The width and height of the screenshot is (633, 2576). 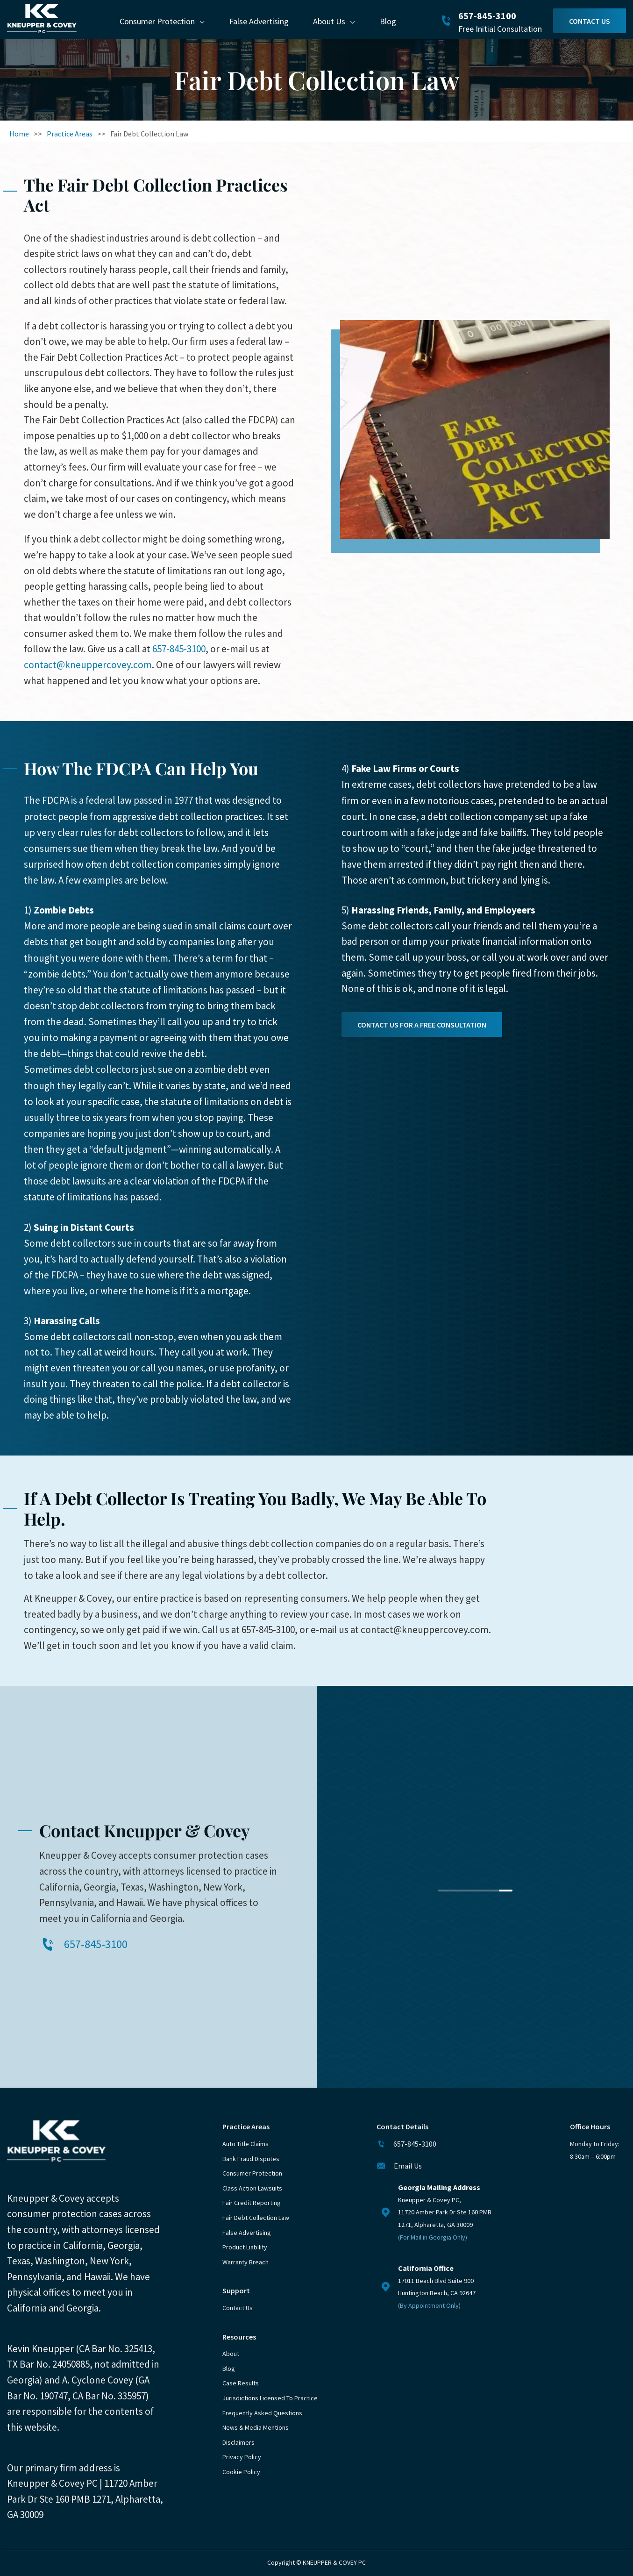 I want to click on Jurisdictions Licensed to Practice, so click(x=270, y=2398).